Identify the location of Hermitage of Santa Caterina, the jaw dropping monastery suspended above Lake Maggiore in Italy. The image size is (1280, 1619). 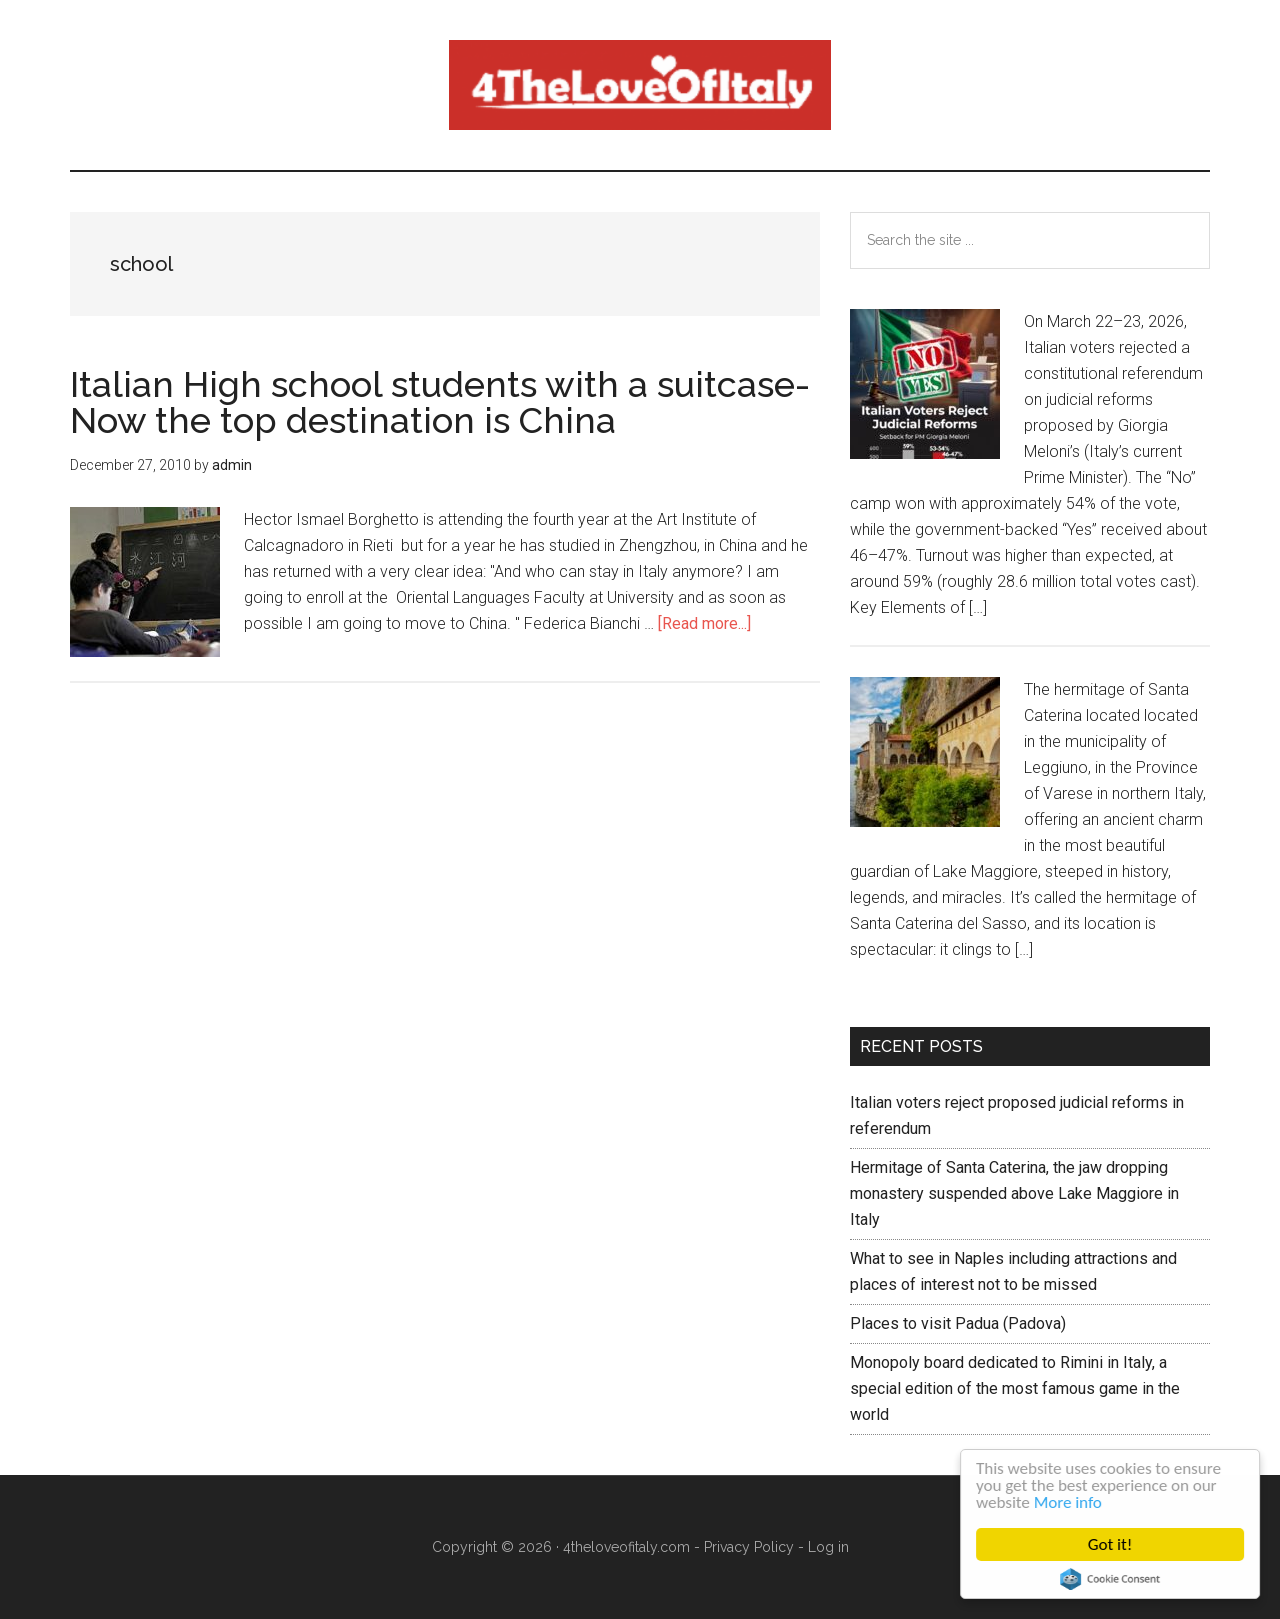
(1014, 1193).